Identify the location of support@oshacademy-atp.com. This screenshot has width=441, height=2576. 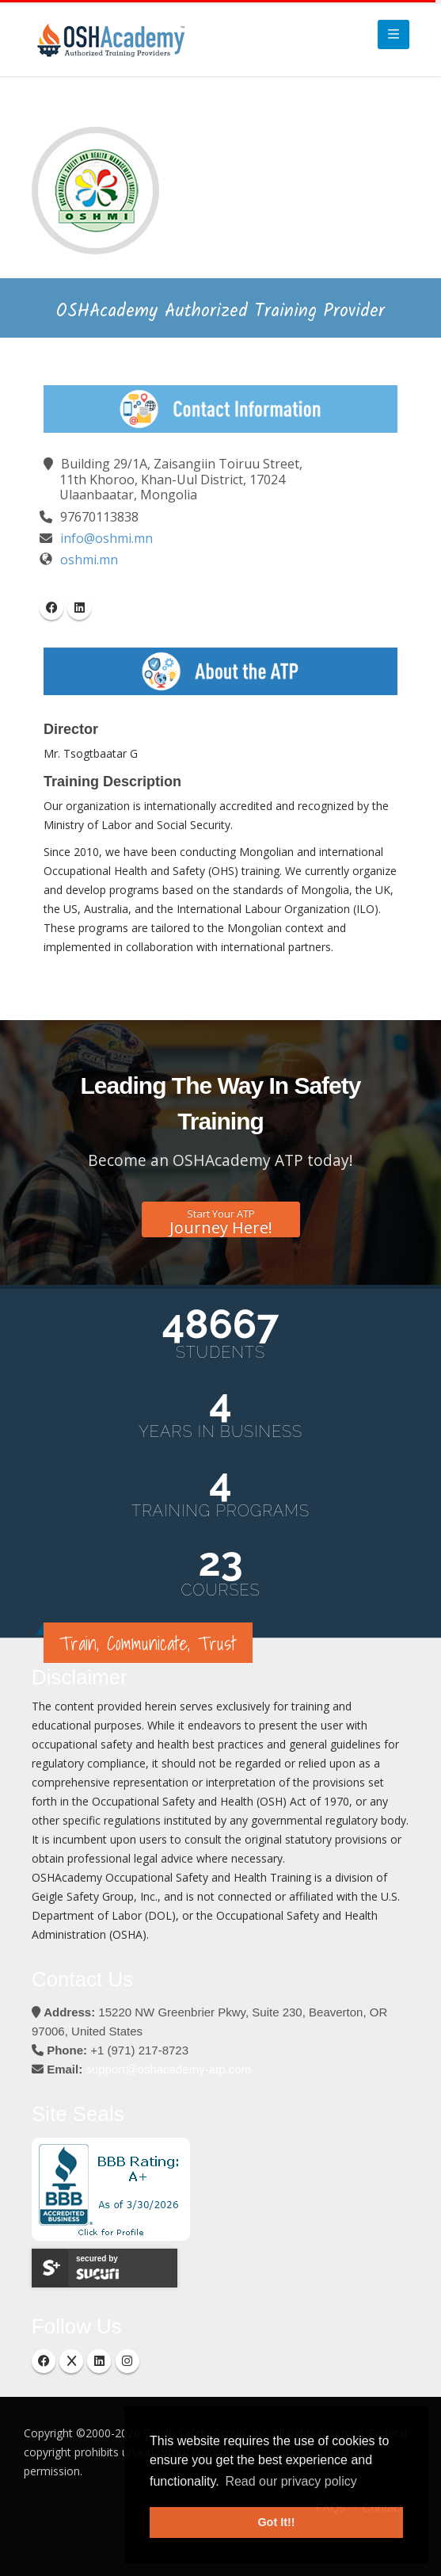
(168, 2069).